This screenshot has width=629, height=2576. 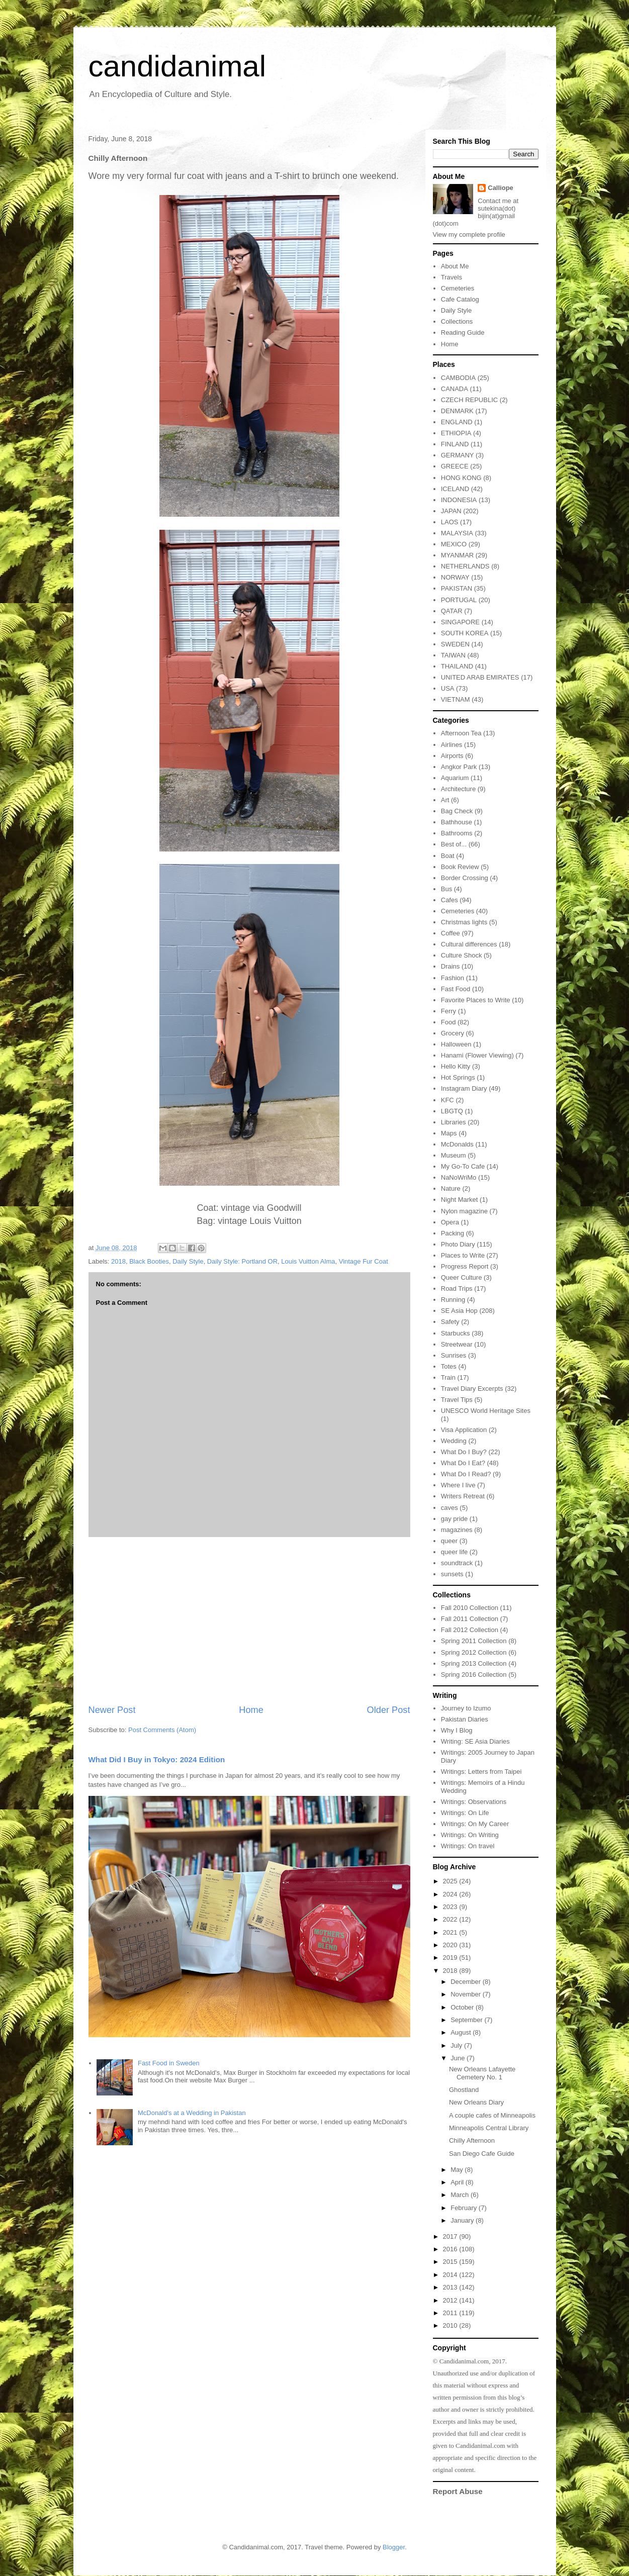 I want to click on Aquarium, so click(x=455, y=778).